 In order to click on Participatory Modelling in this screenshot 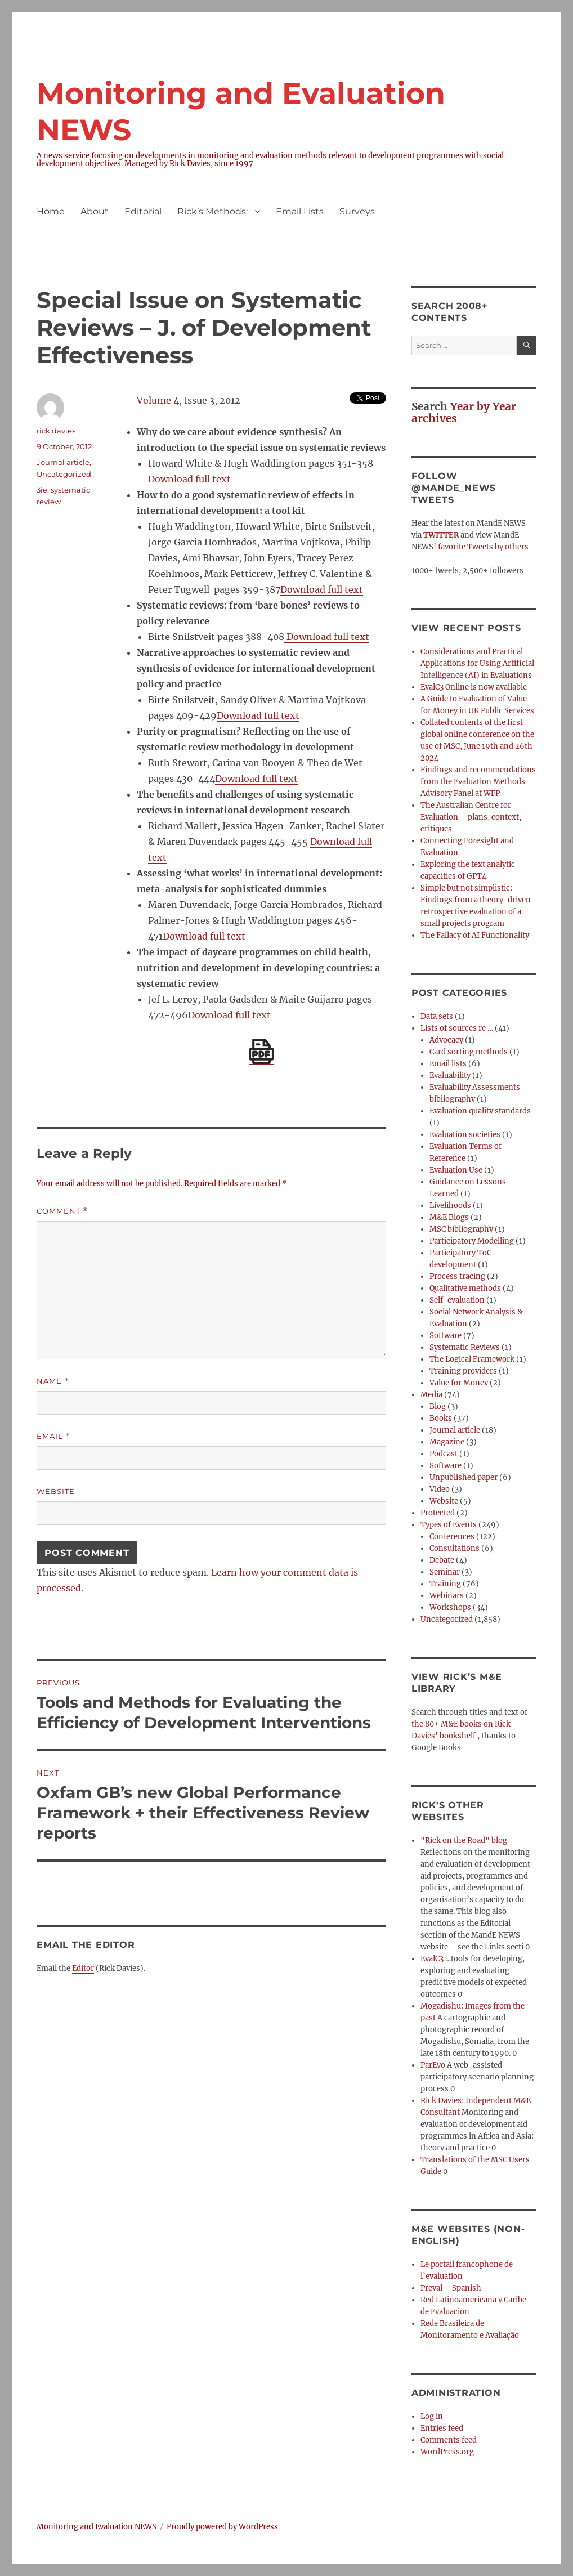, I will do `click(471, 1241)`.